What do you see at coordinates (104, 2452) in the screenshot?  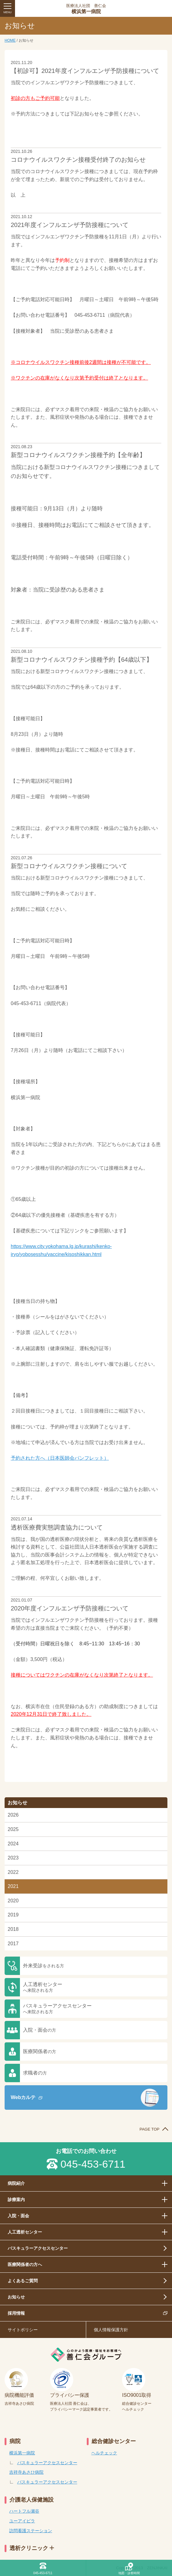 I see `ヘルチェック` at bounding box center [104, 2452].